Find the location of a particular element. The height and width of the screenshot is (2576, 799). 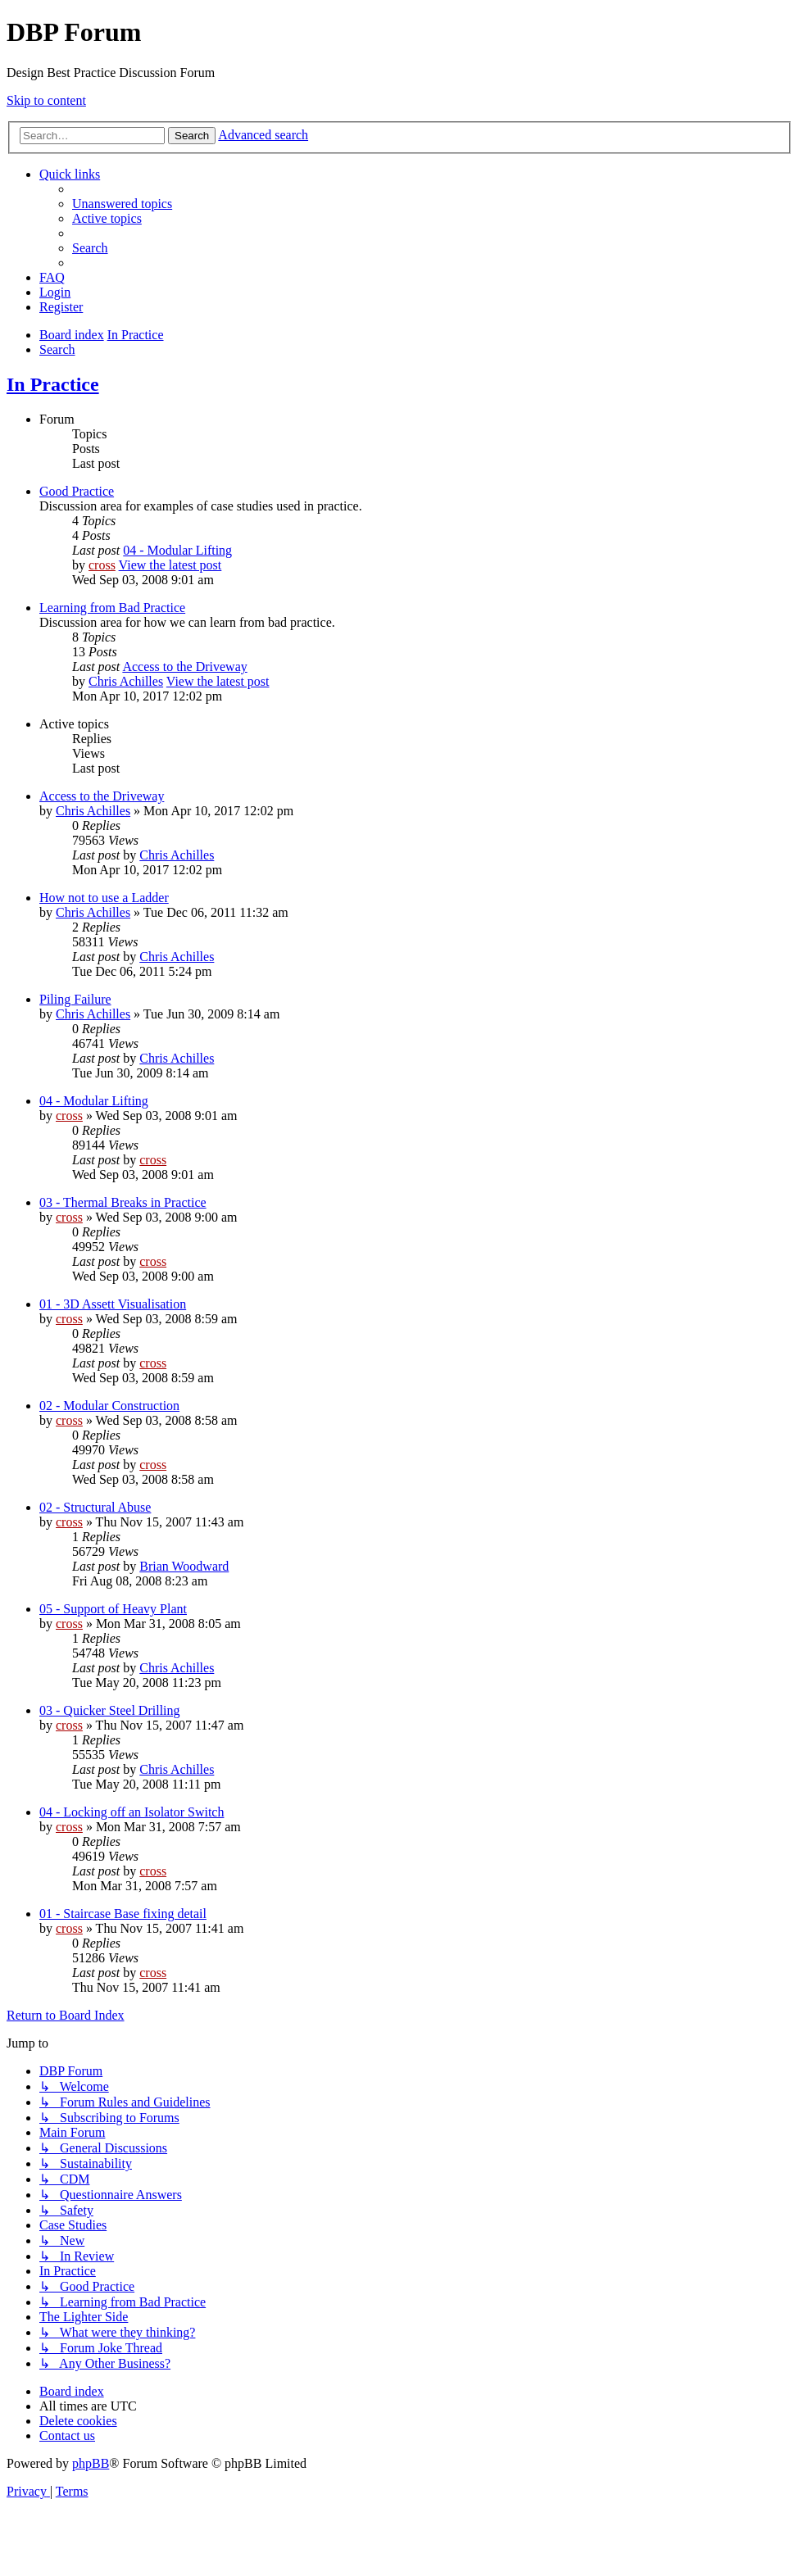

03 - Quicker Steel Drilling is located at coordinates (109, 1710).